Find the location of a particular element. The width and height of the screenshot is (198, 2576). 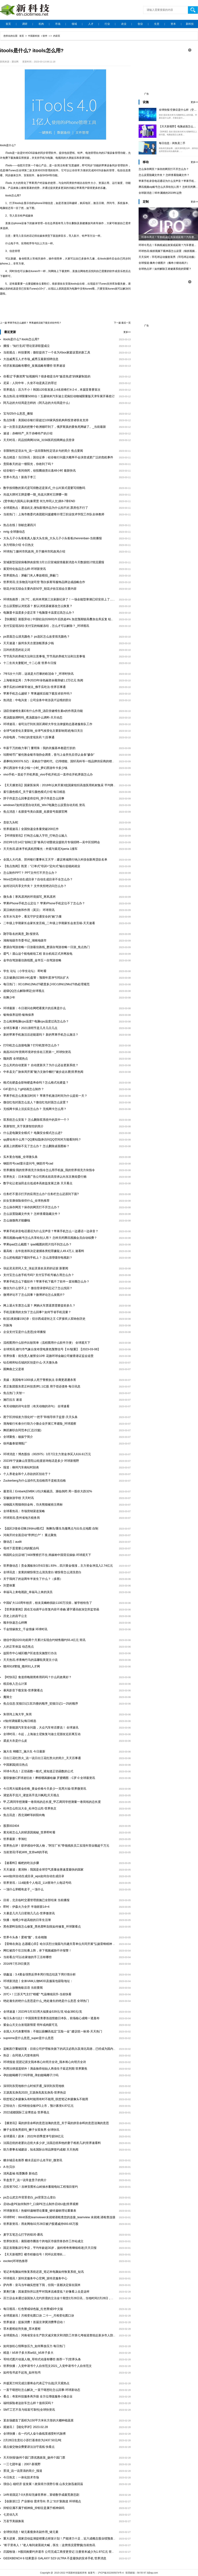

焦点热讯:全球限量5000台！五菱纳米汽车迪士尼疯狂动物城限量版天津车展开幕抢订 is located at coordinates (59, 396).